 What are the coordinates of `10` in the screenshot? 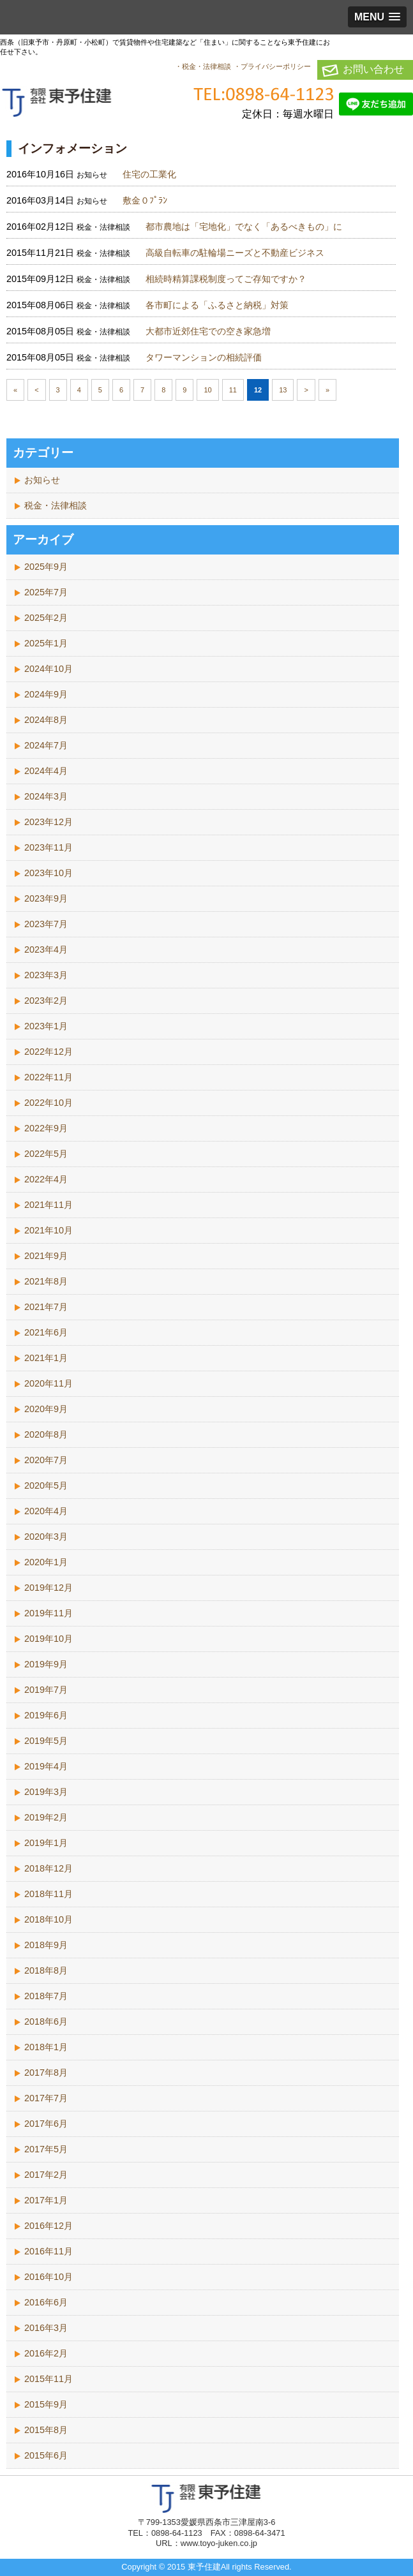 It's located at (207, 390).